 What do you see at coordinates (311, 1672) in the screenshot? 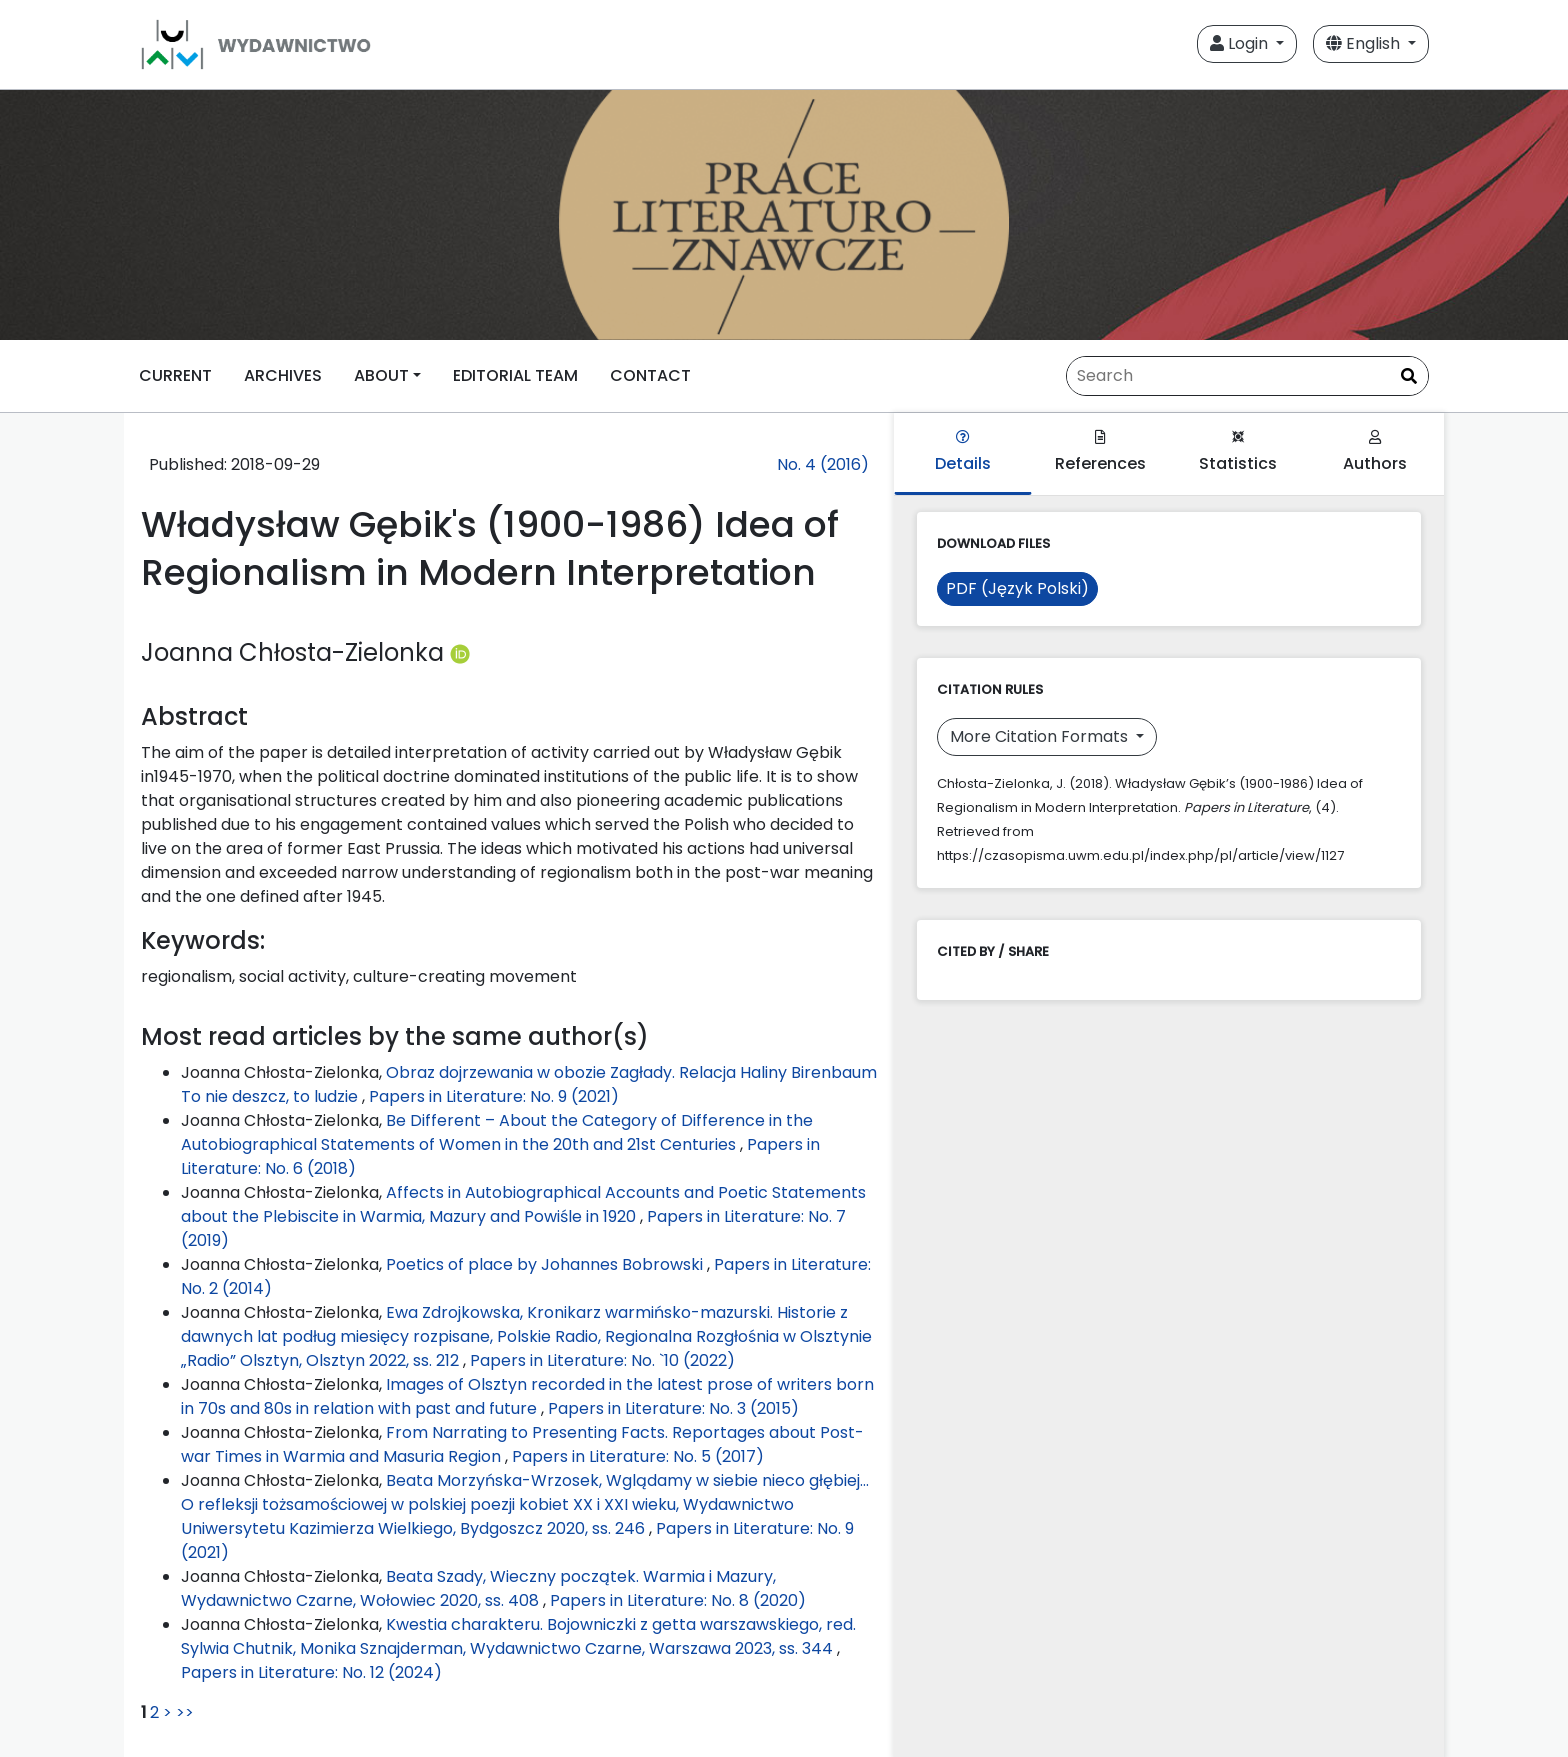
I see `Papers in Literature: No. 12 (2024)` at bounding box center [311, 1672].